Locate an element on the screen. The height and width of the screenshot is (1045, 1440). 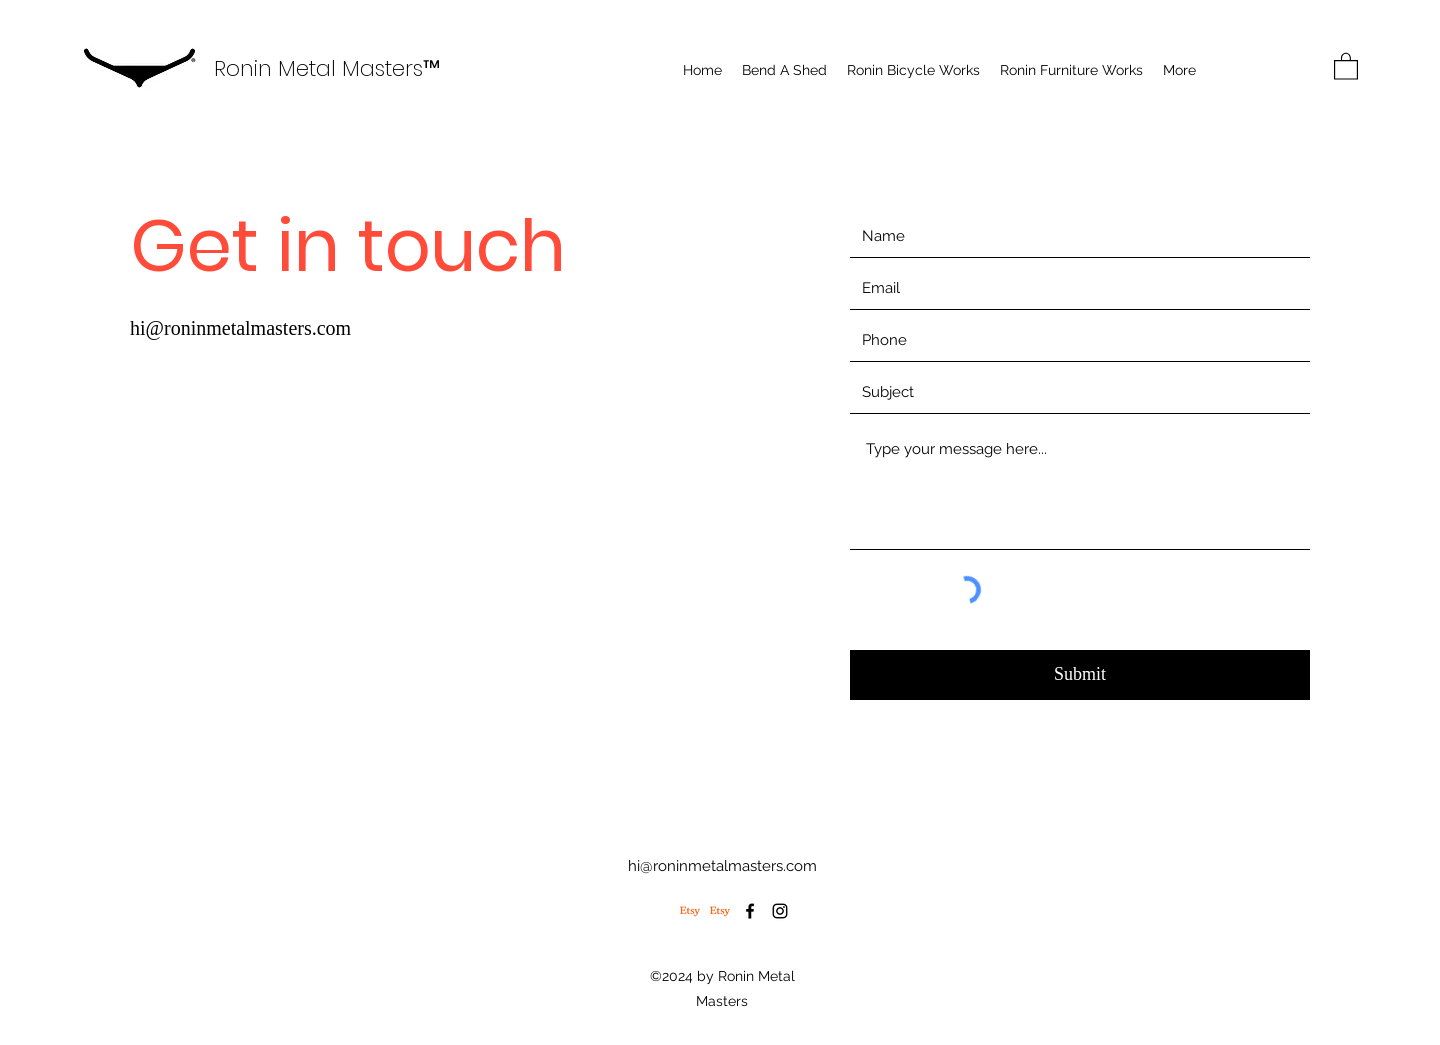
[Submit] is located at coordinates (1080, 675).